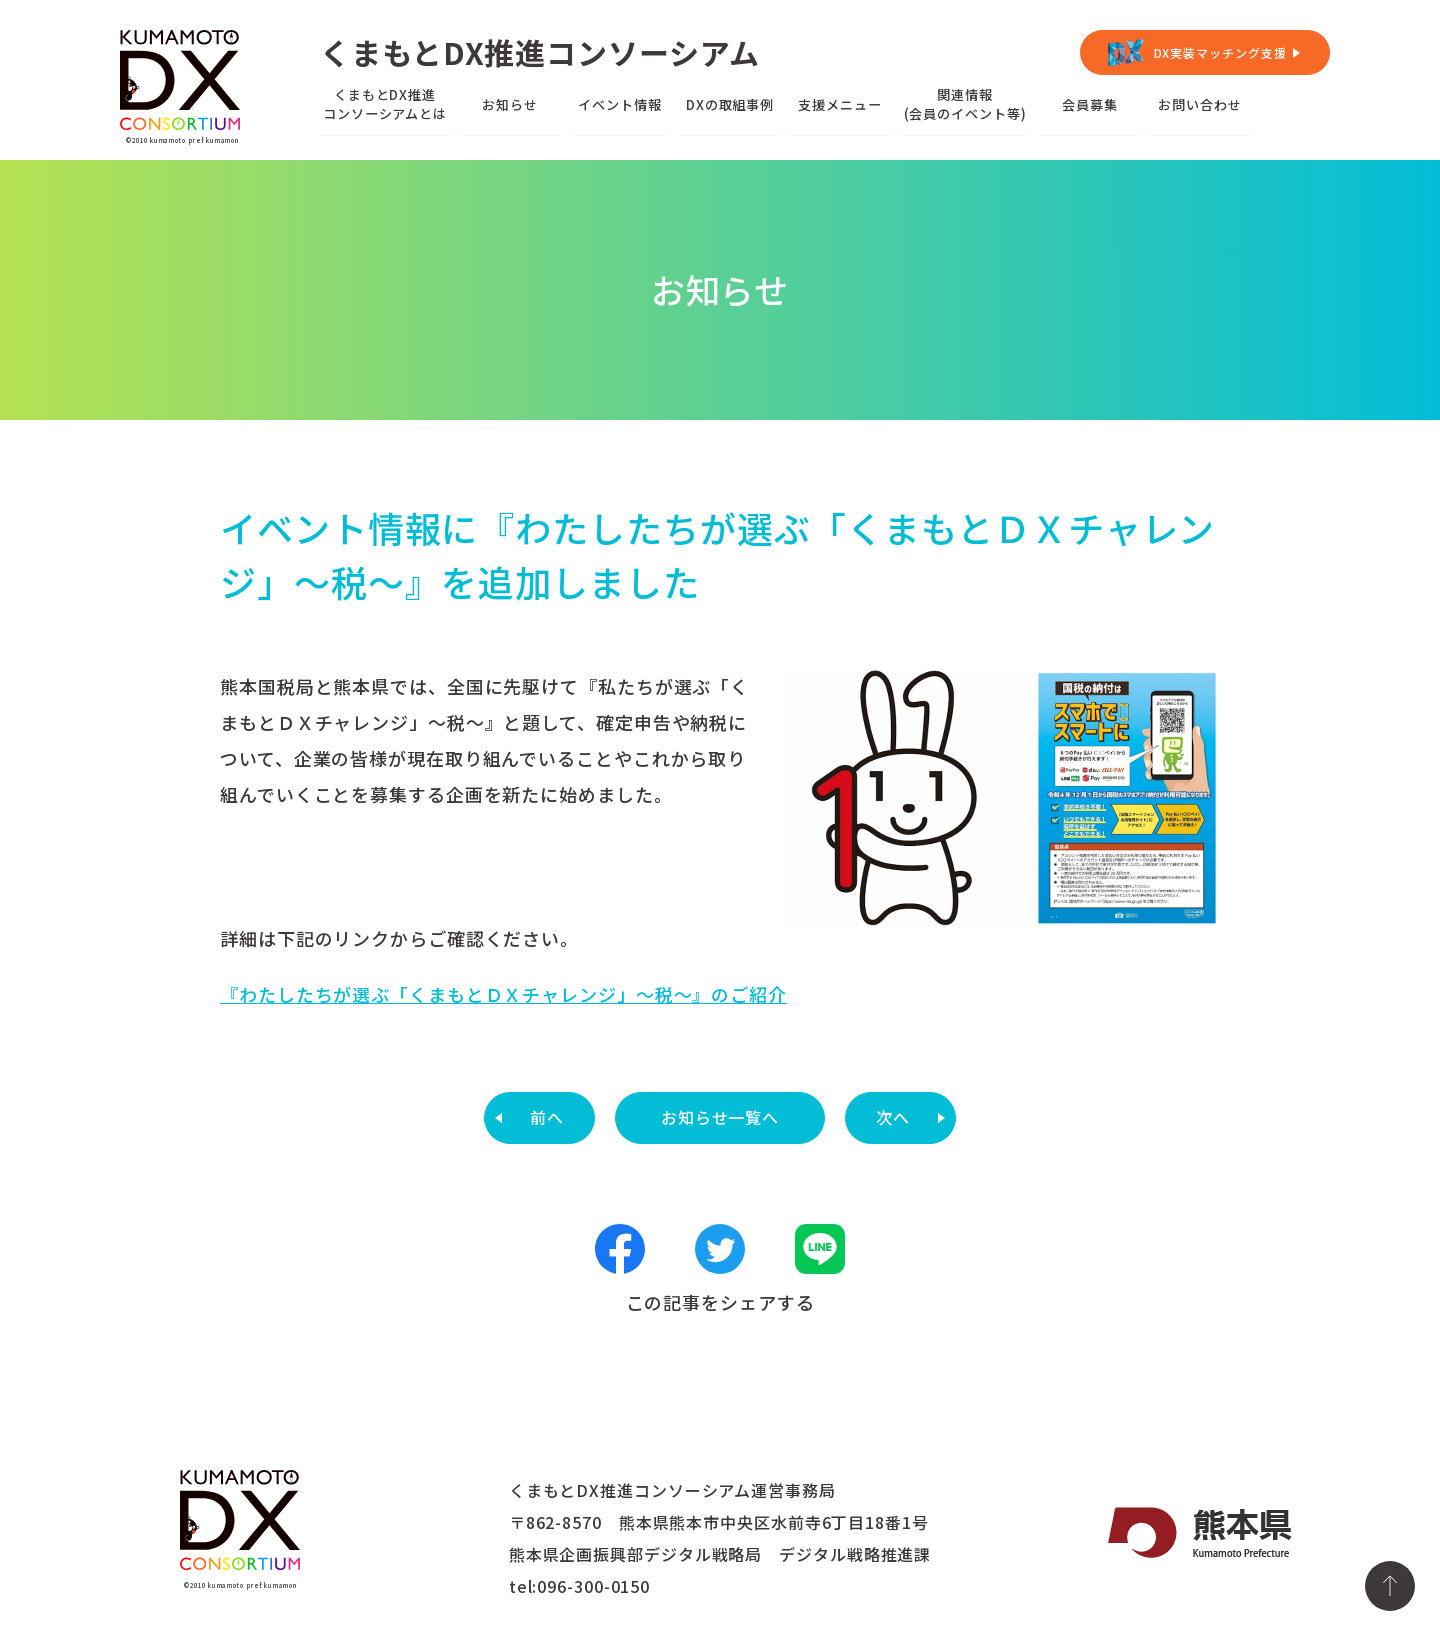 The image size is (1440, 1636). What do you see at coordinates (720, 1117) in the screenshot?
I see `お知らせ一覧へ` at bounding box center [720, 1117].